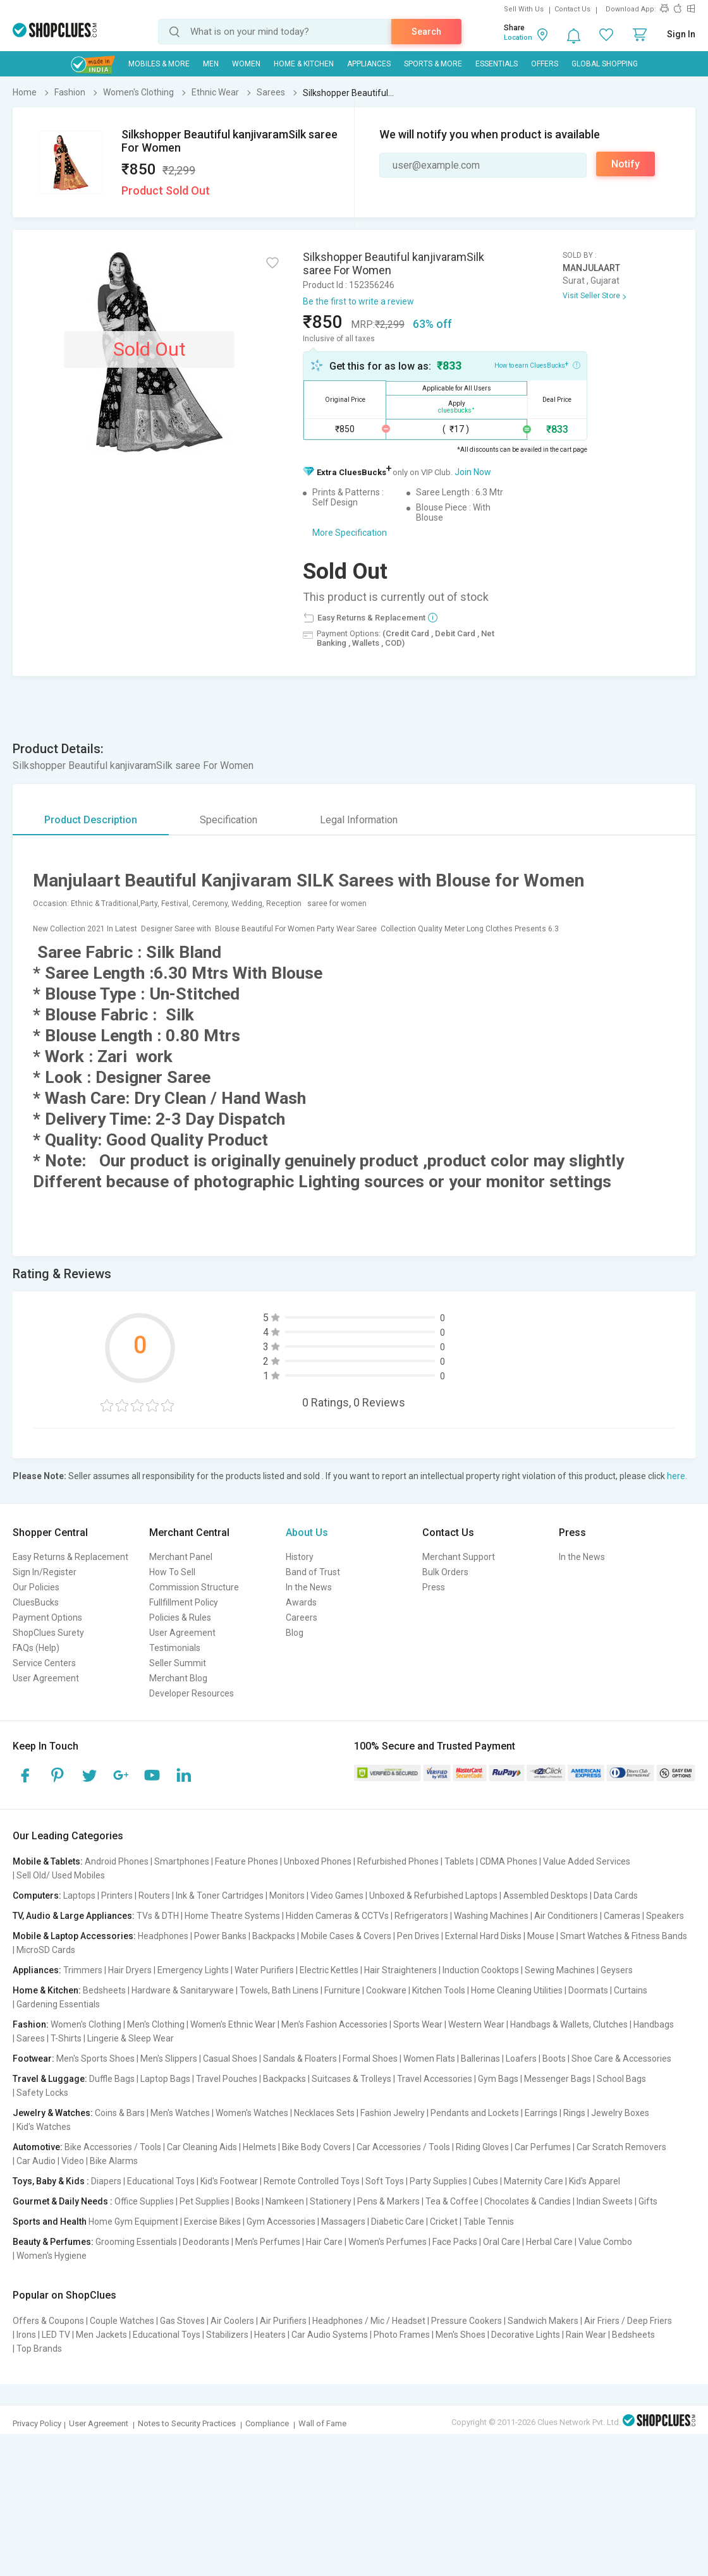  I want to click on Educational Toys, so click(161, 2181).